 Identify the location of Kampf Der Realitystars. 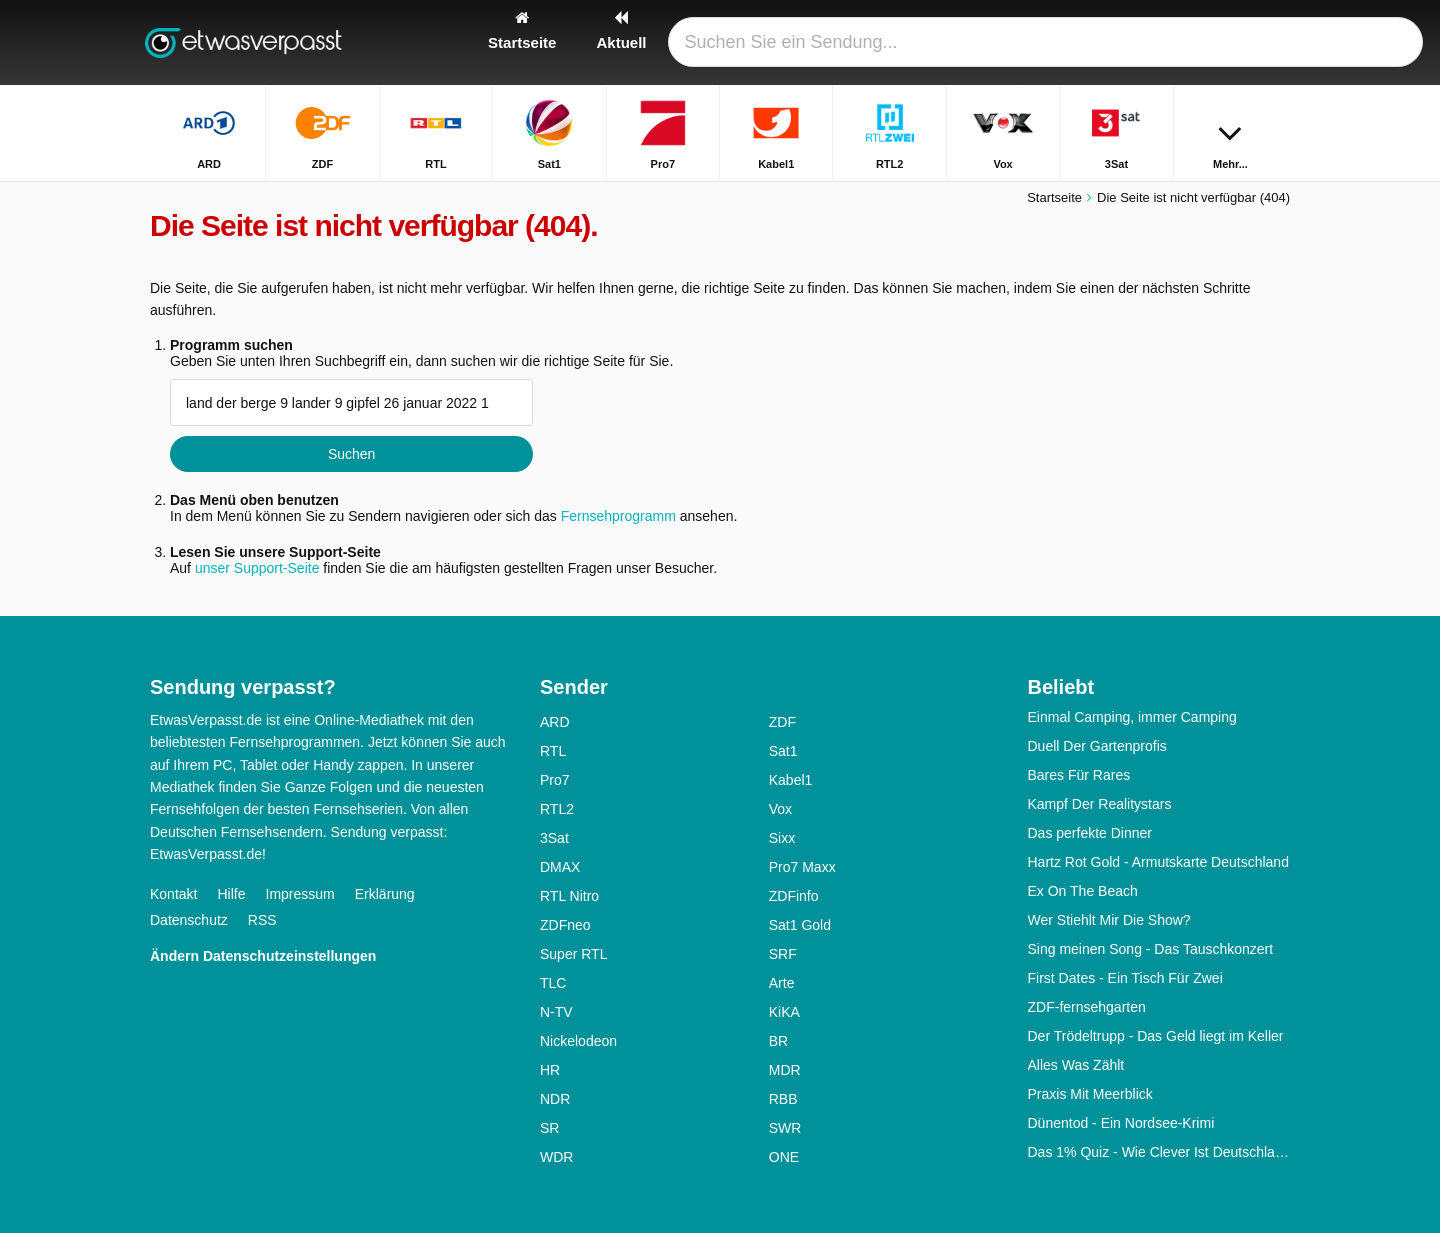
(1100, 804).